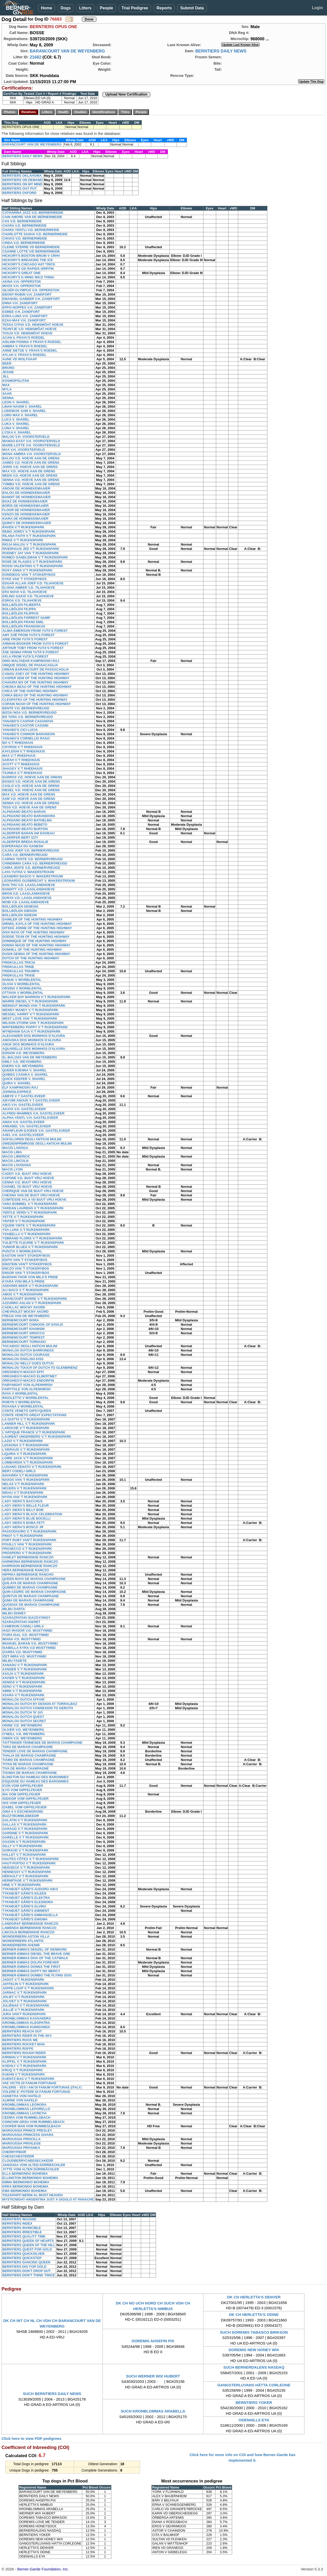  What do you see at coordinates (17, 743) in the screenshot?
I see `BO V.'T RHEEHUUS` at bounding box center [17, 743].